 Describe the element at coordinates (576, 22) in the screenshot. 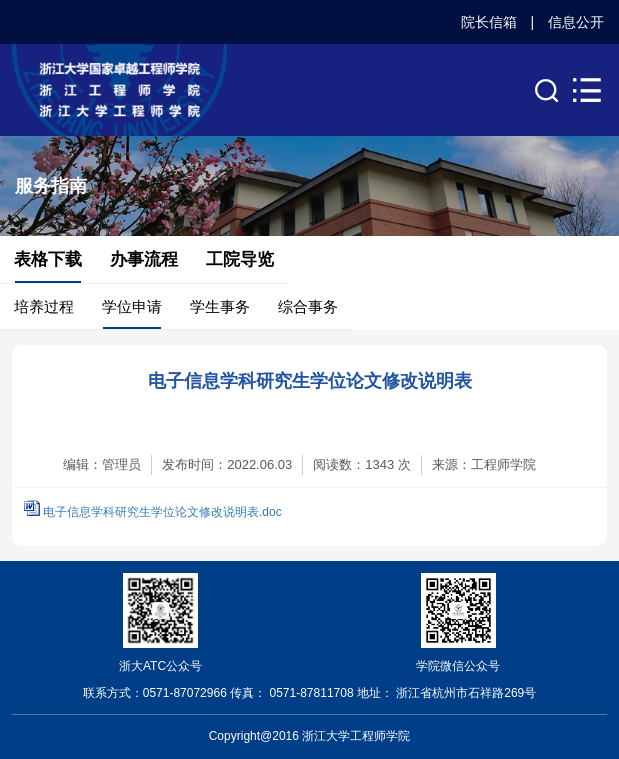

I see `信息公开` at that location.